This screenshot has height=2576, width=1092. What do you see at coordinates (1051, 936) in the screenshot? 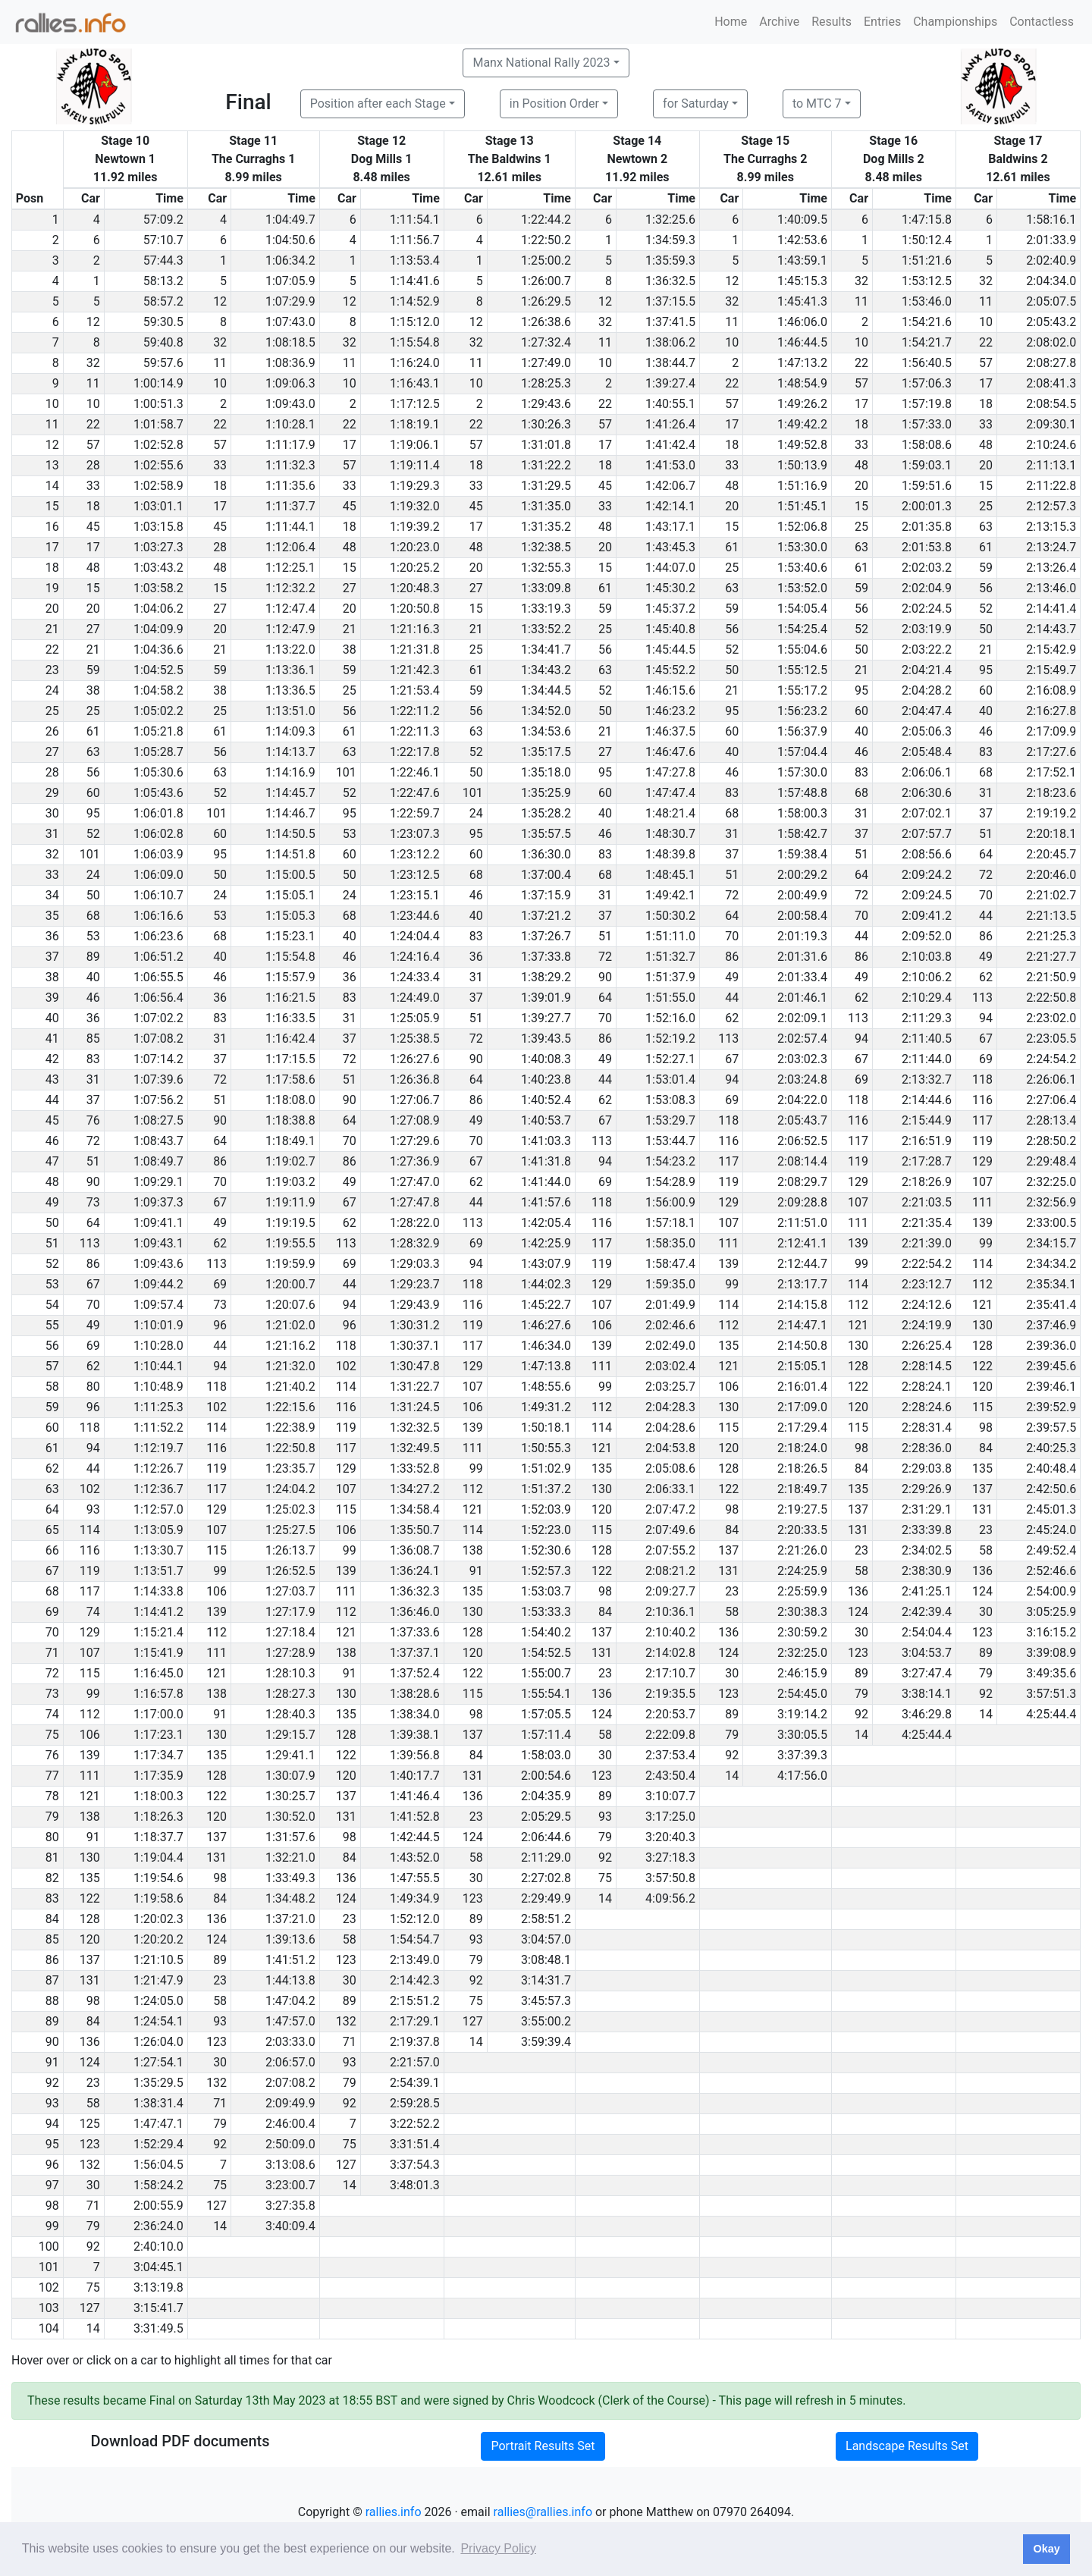
I see `2:21:25.3` at bounding box center [1051, 936].